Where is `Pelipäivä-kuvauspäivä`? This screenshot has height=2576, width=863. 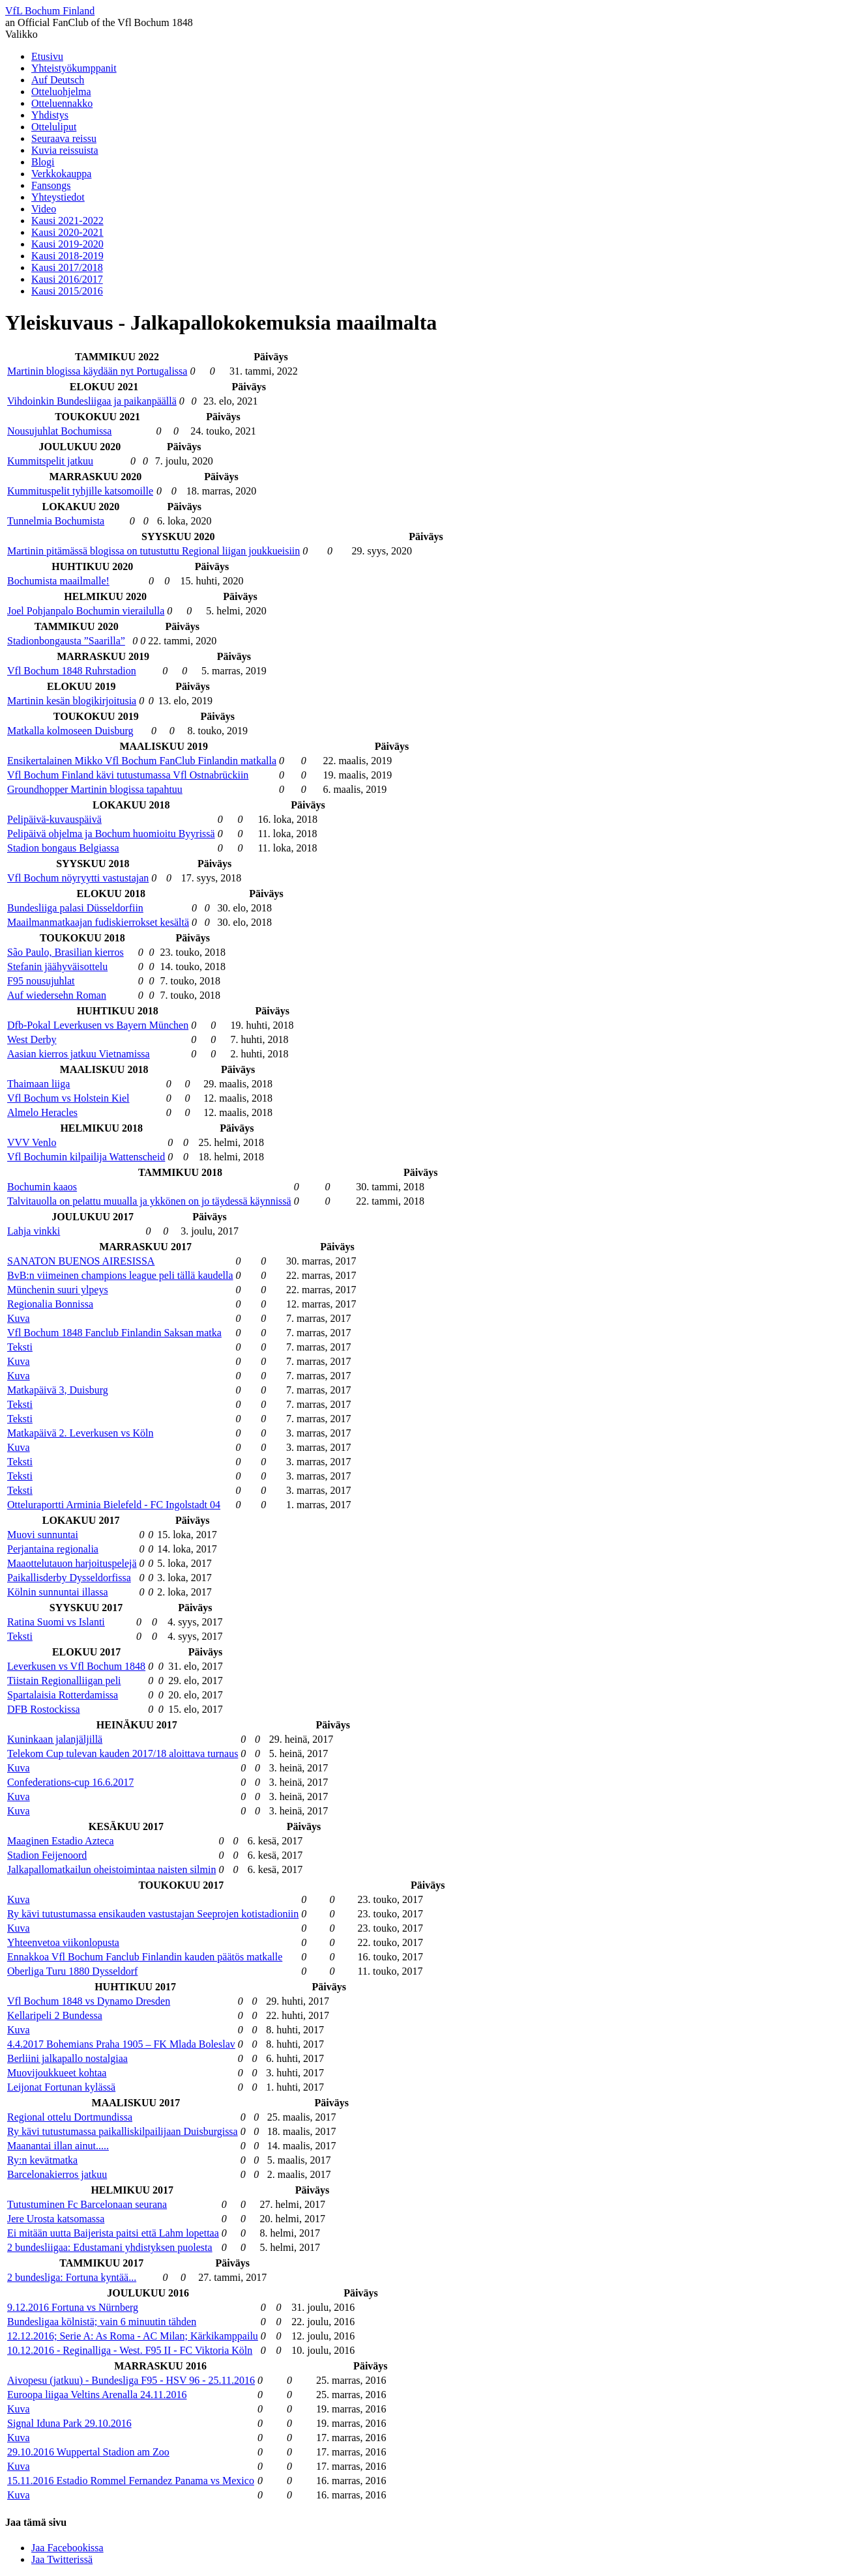
Pelipäivä-kuvauspäivä is located at coordinates (54, 819).